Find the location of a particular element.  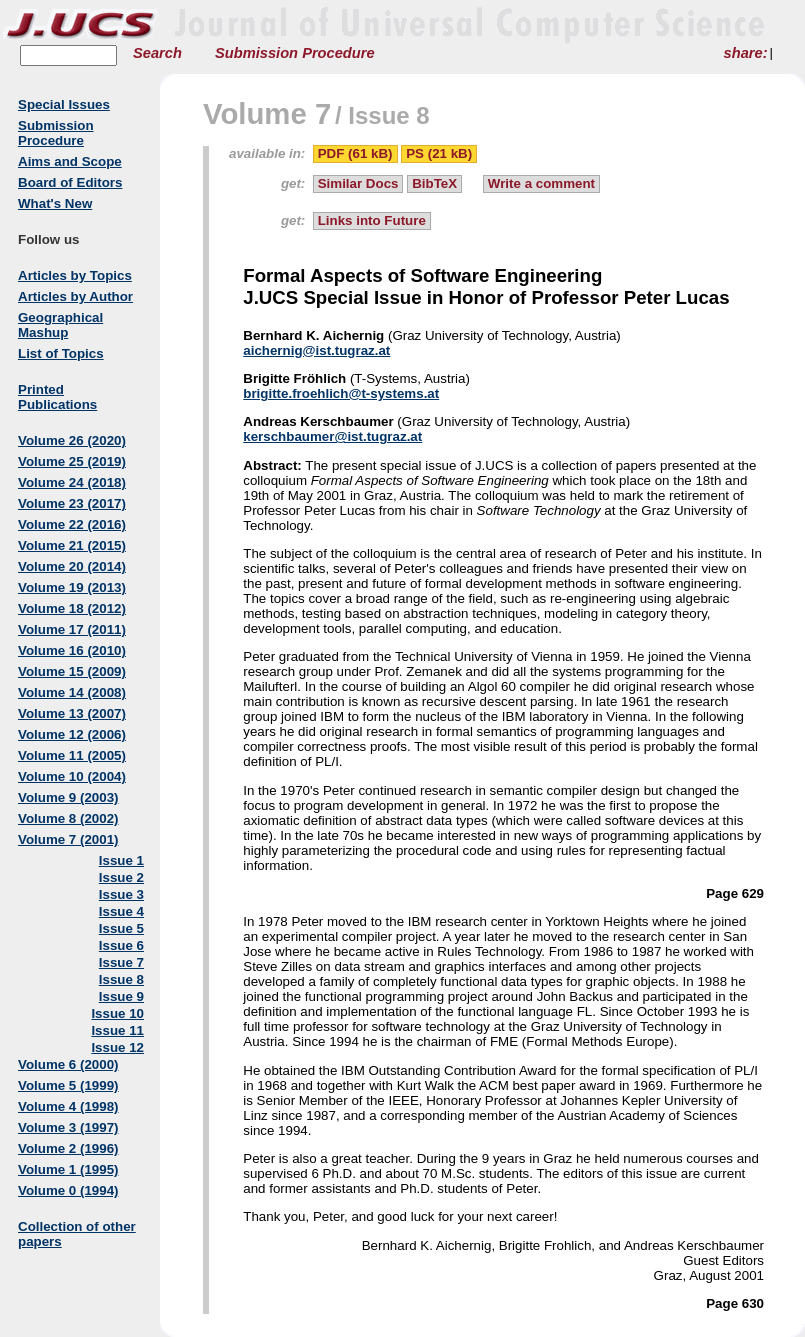

Volume 16 (2010) is located at coordinates (72, 650).